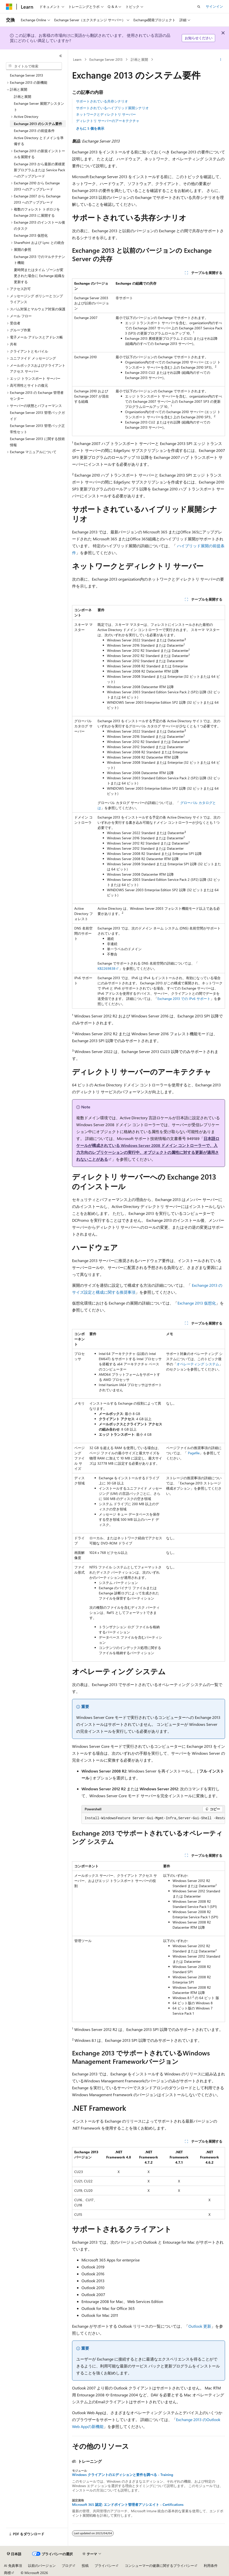 Image resolution: width=229 pixels, height=2576 pixels. I want to click on 計画と展開 [treeitem], so click(22, 96).